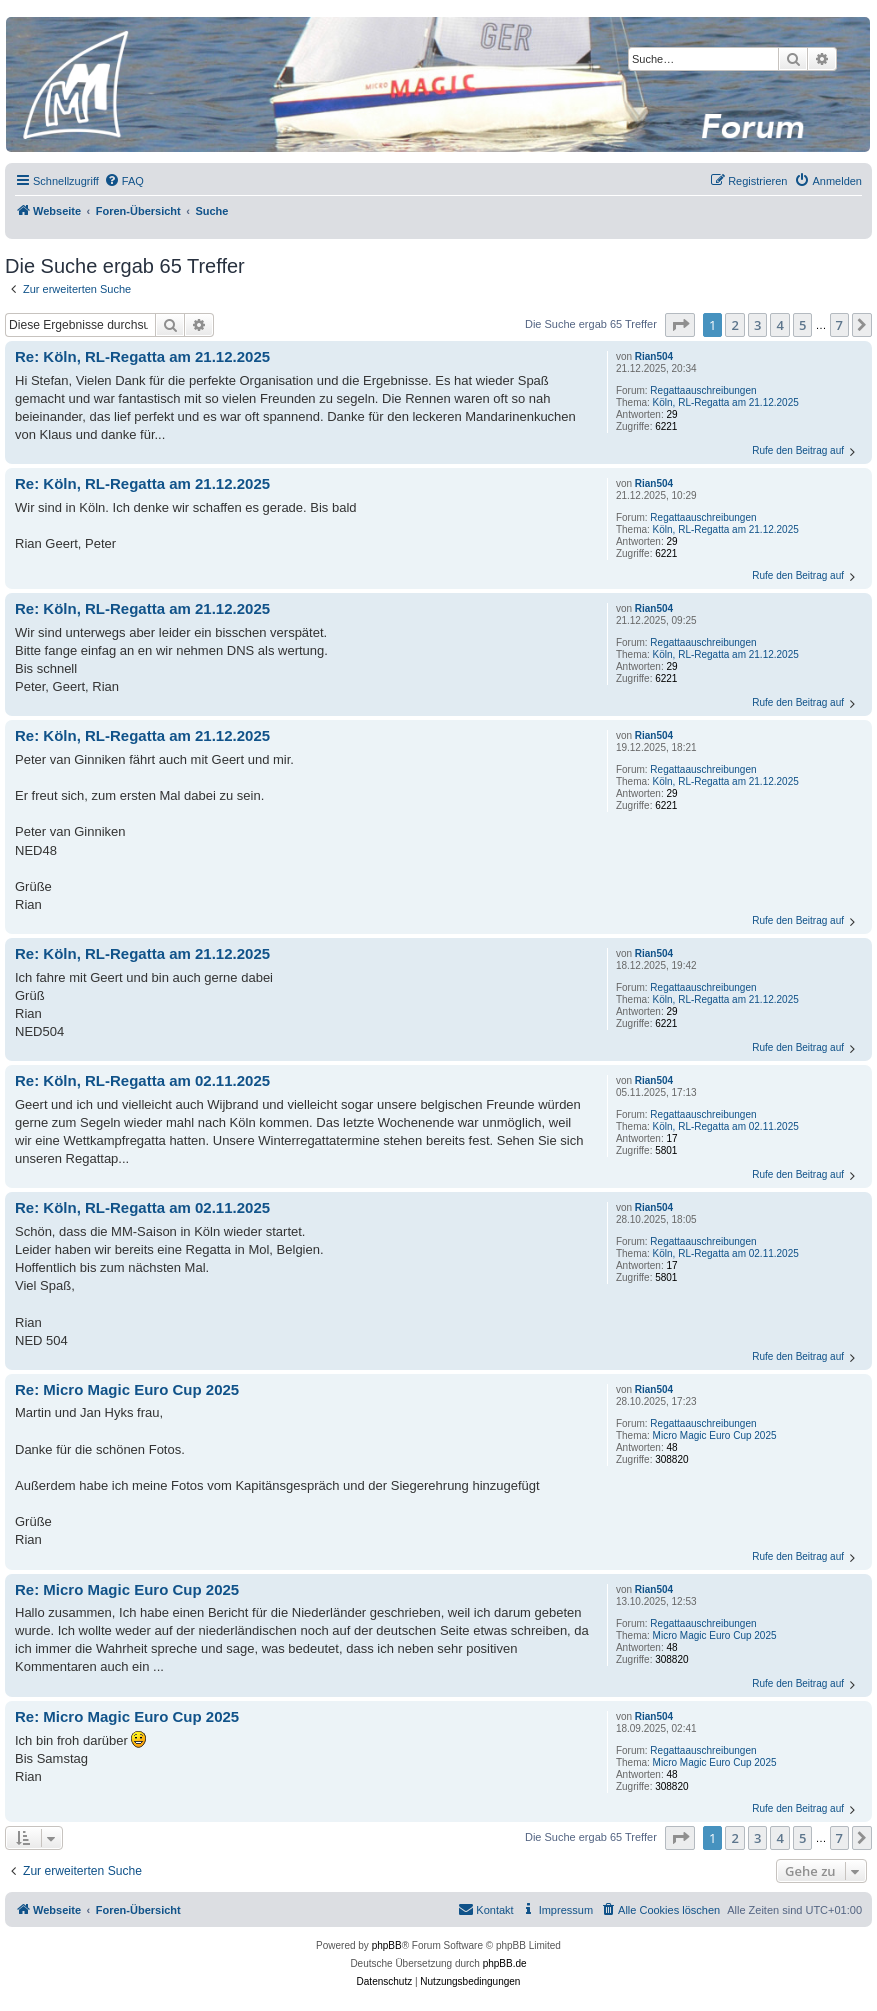  Describe the element at coordinates (715, 1435) in the screenshot. I see `Micro Magic Euro Cup 2025` at that location.